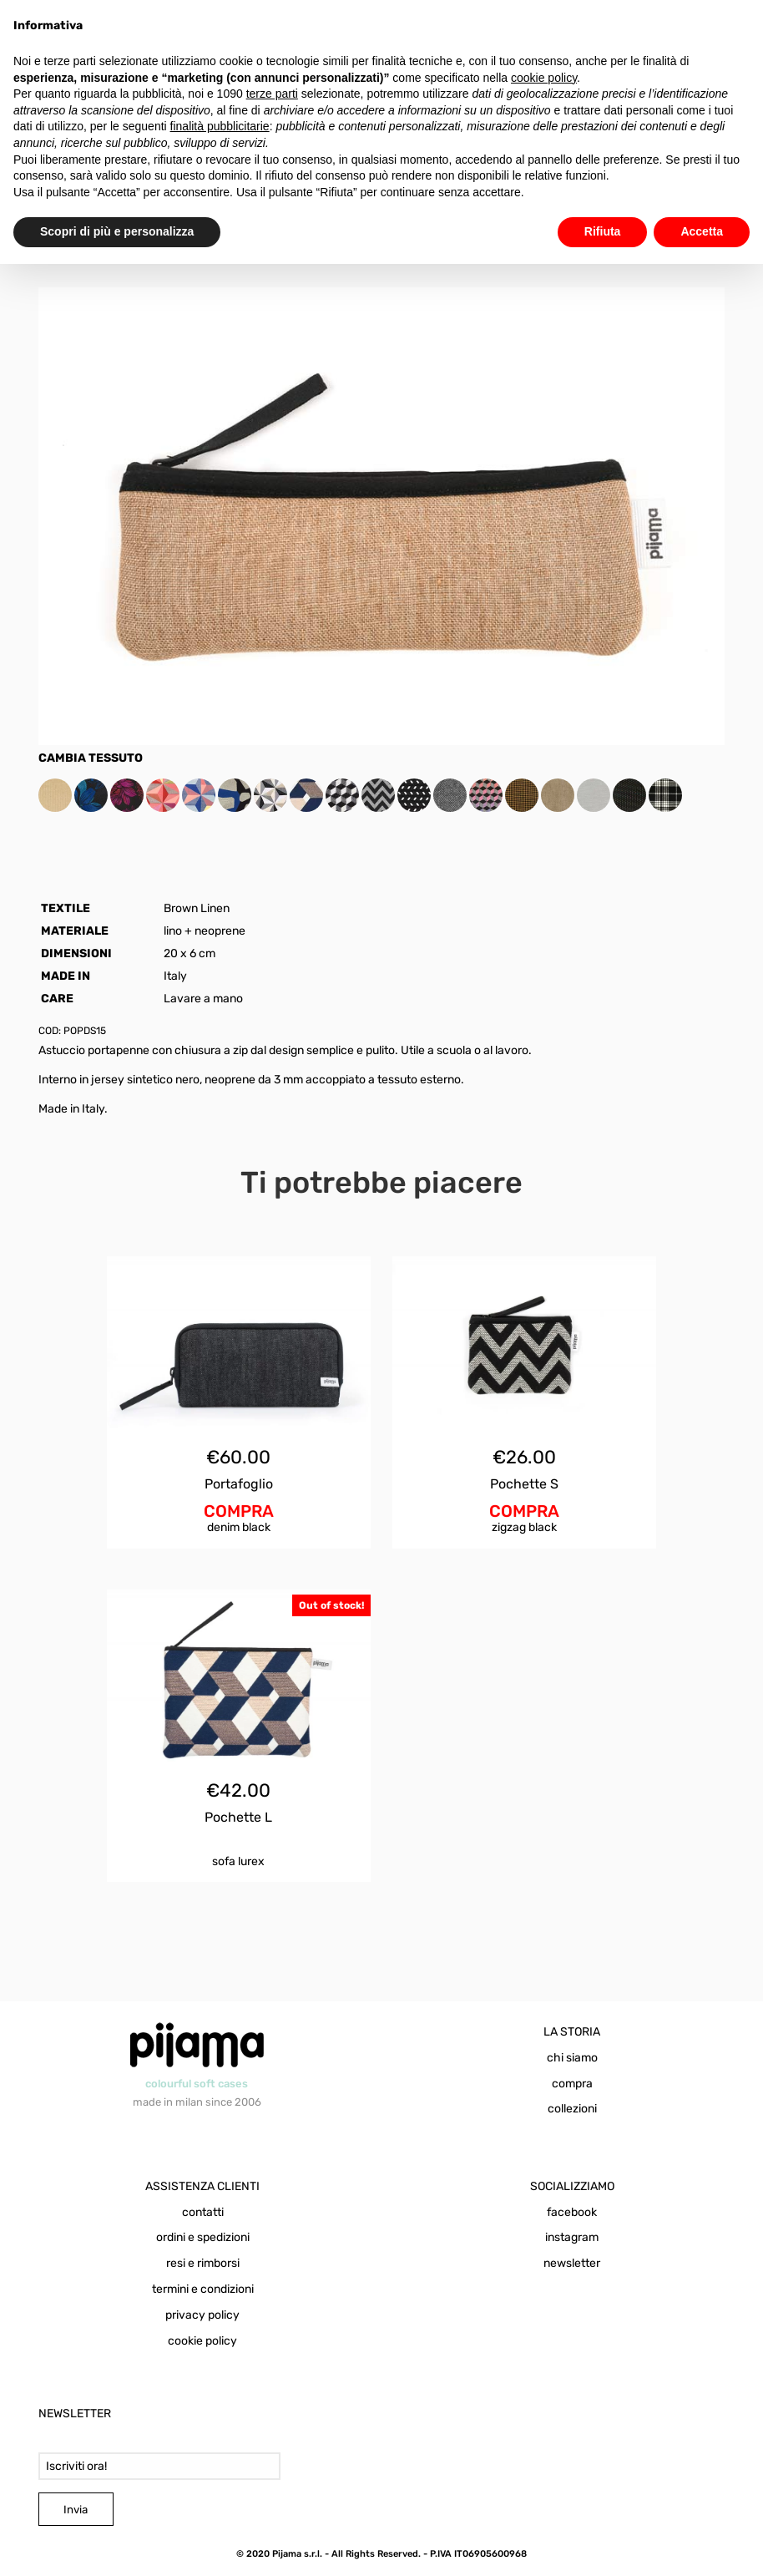  Describe the element at coordinates (572, 2237) in the screenshot. I see `instagram` at that location.